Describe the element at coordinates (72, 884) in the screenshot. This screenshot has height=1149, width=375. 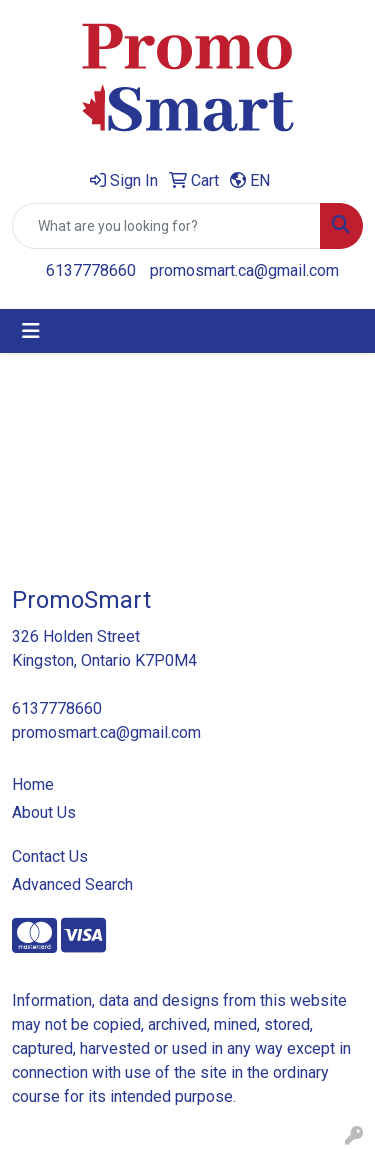
I see `Advanced Search` at that location.